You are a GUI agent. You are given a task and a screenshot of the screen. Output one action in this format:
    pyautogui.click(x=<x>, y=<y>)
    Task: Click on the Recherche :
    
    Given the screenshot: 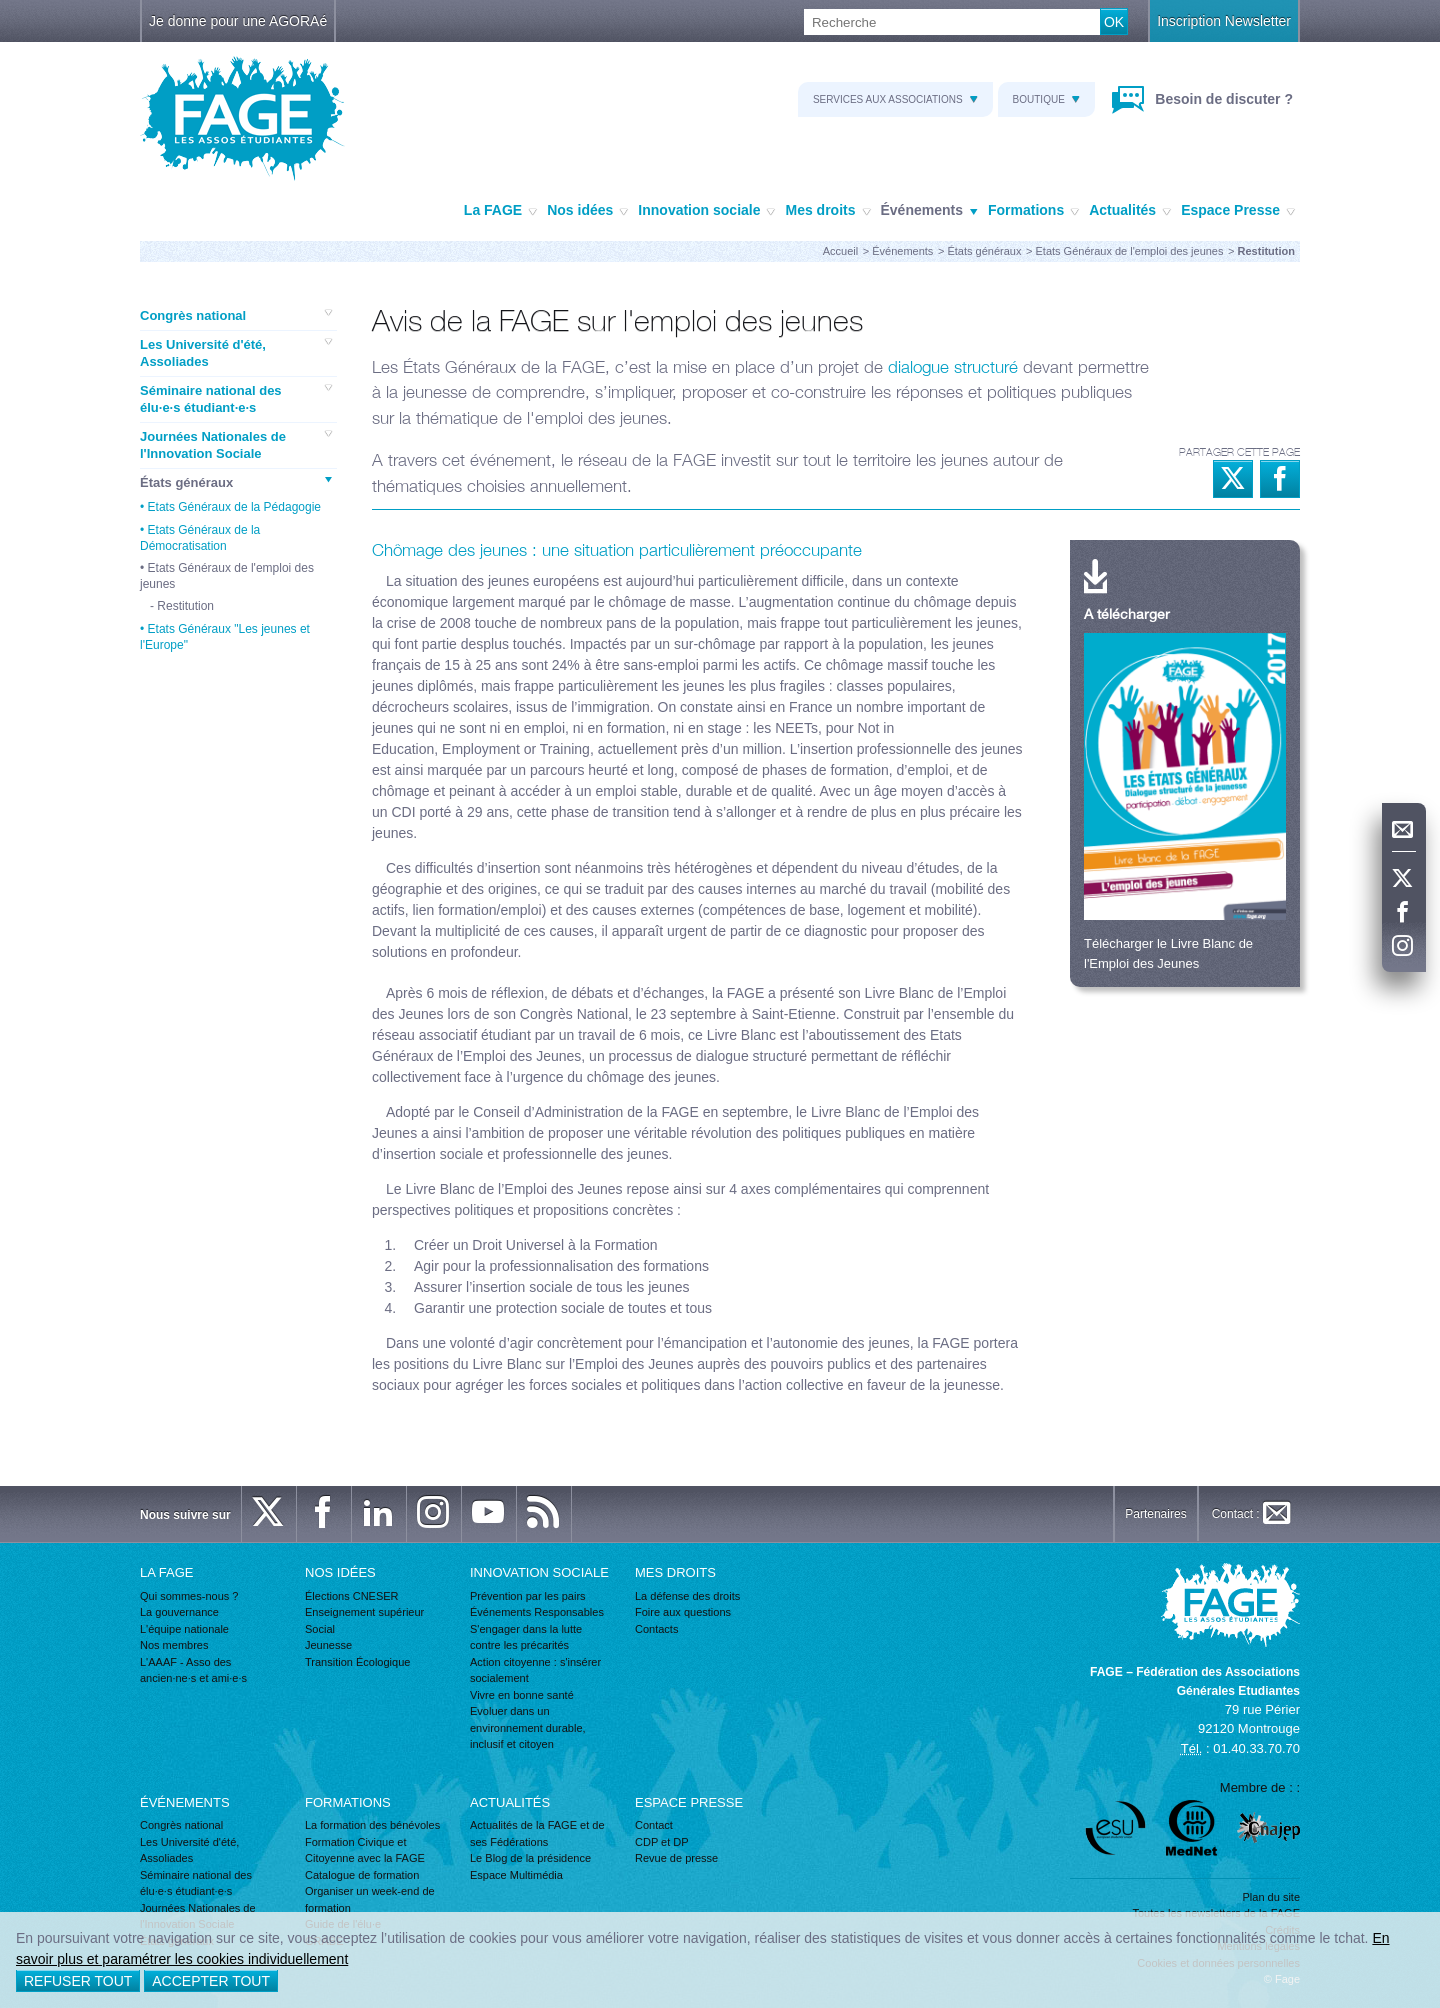 What is the action you would take?
    pyautogui.click(x=0, y=9)
    